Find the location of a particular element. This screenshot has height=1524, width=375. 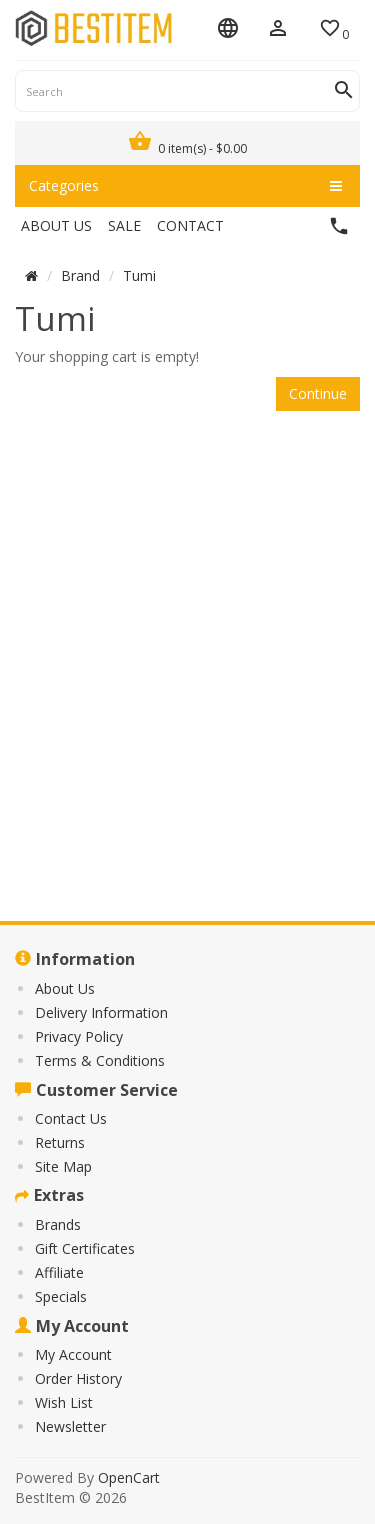

Wish List is located at coordinates (64, 1402).